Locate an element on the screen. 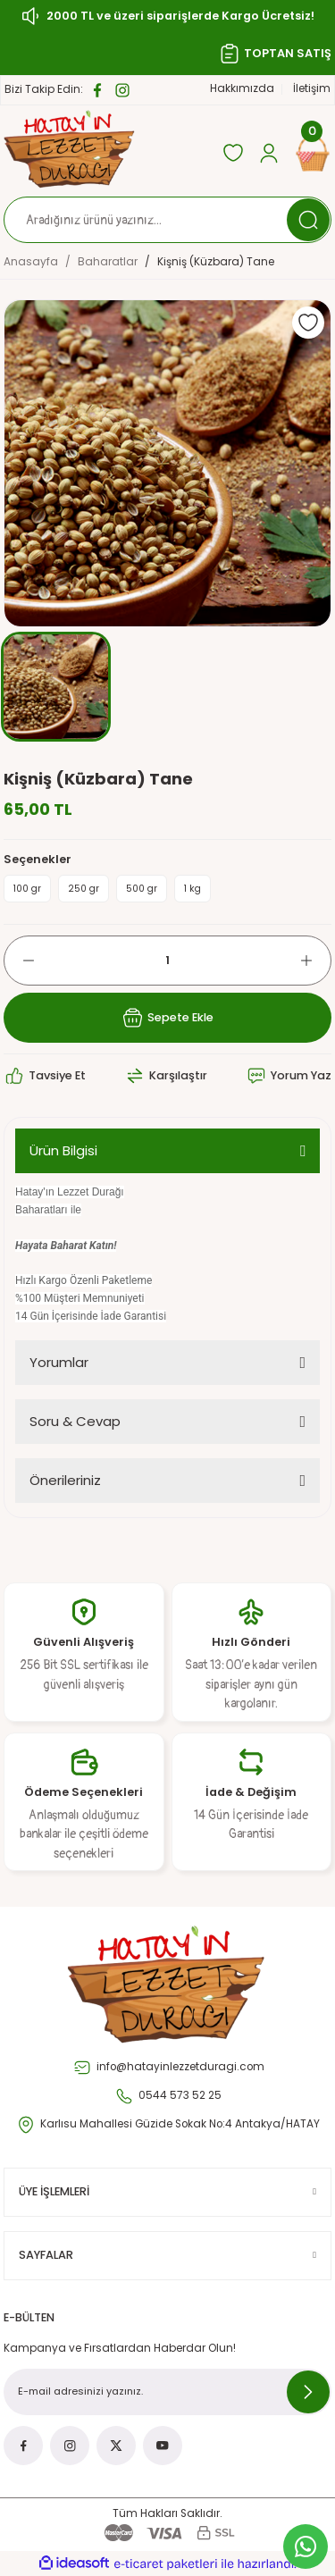 This screenshot has height=2576, width=335. [Quantity] is located at coordinates (167, 961).